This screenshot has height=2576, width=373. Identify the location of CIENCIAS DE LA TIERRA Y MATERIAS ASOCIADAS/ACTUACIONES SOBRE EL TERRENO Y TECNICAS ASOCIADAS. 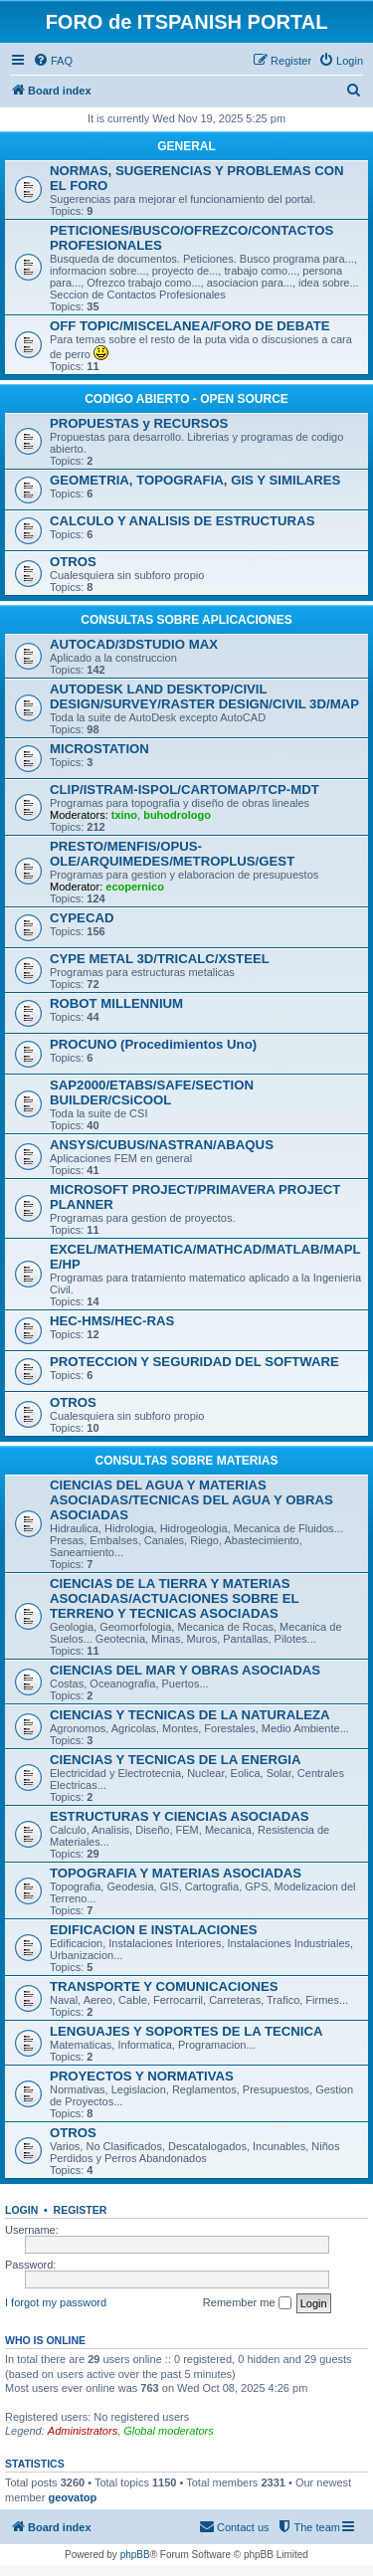
(174, 1598).